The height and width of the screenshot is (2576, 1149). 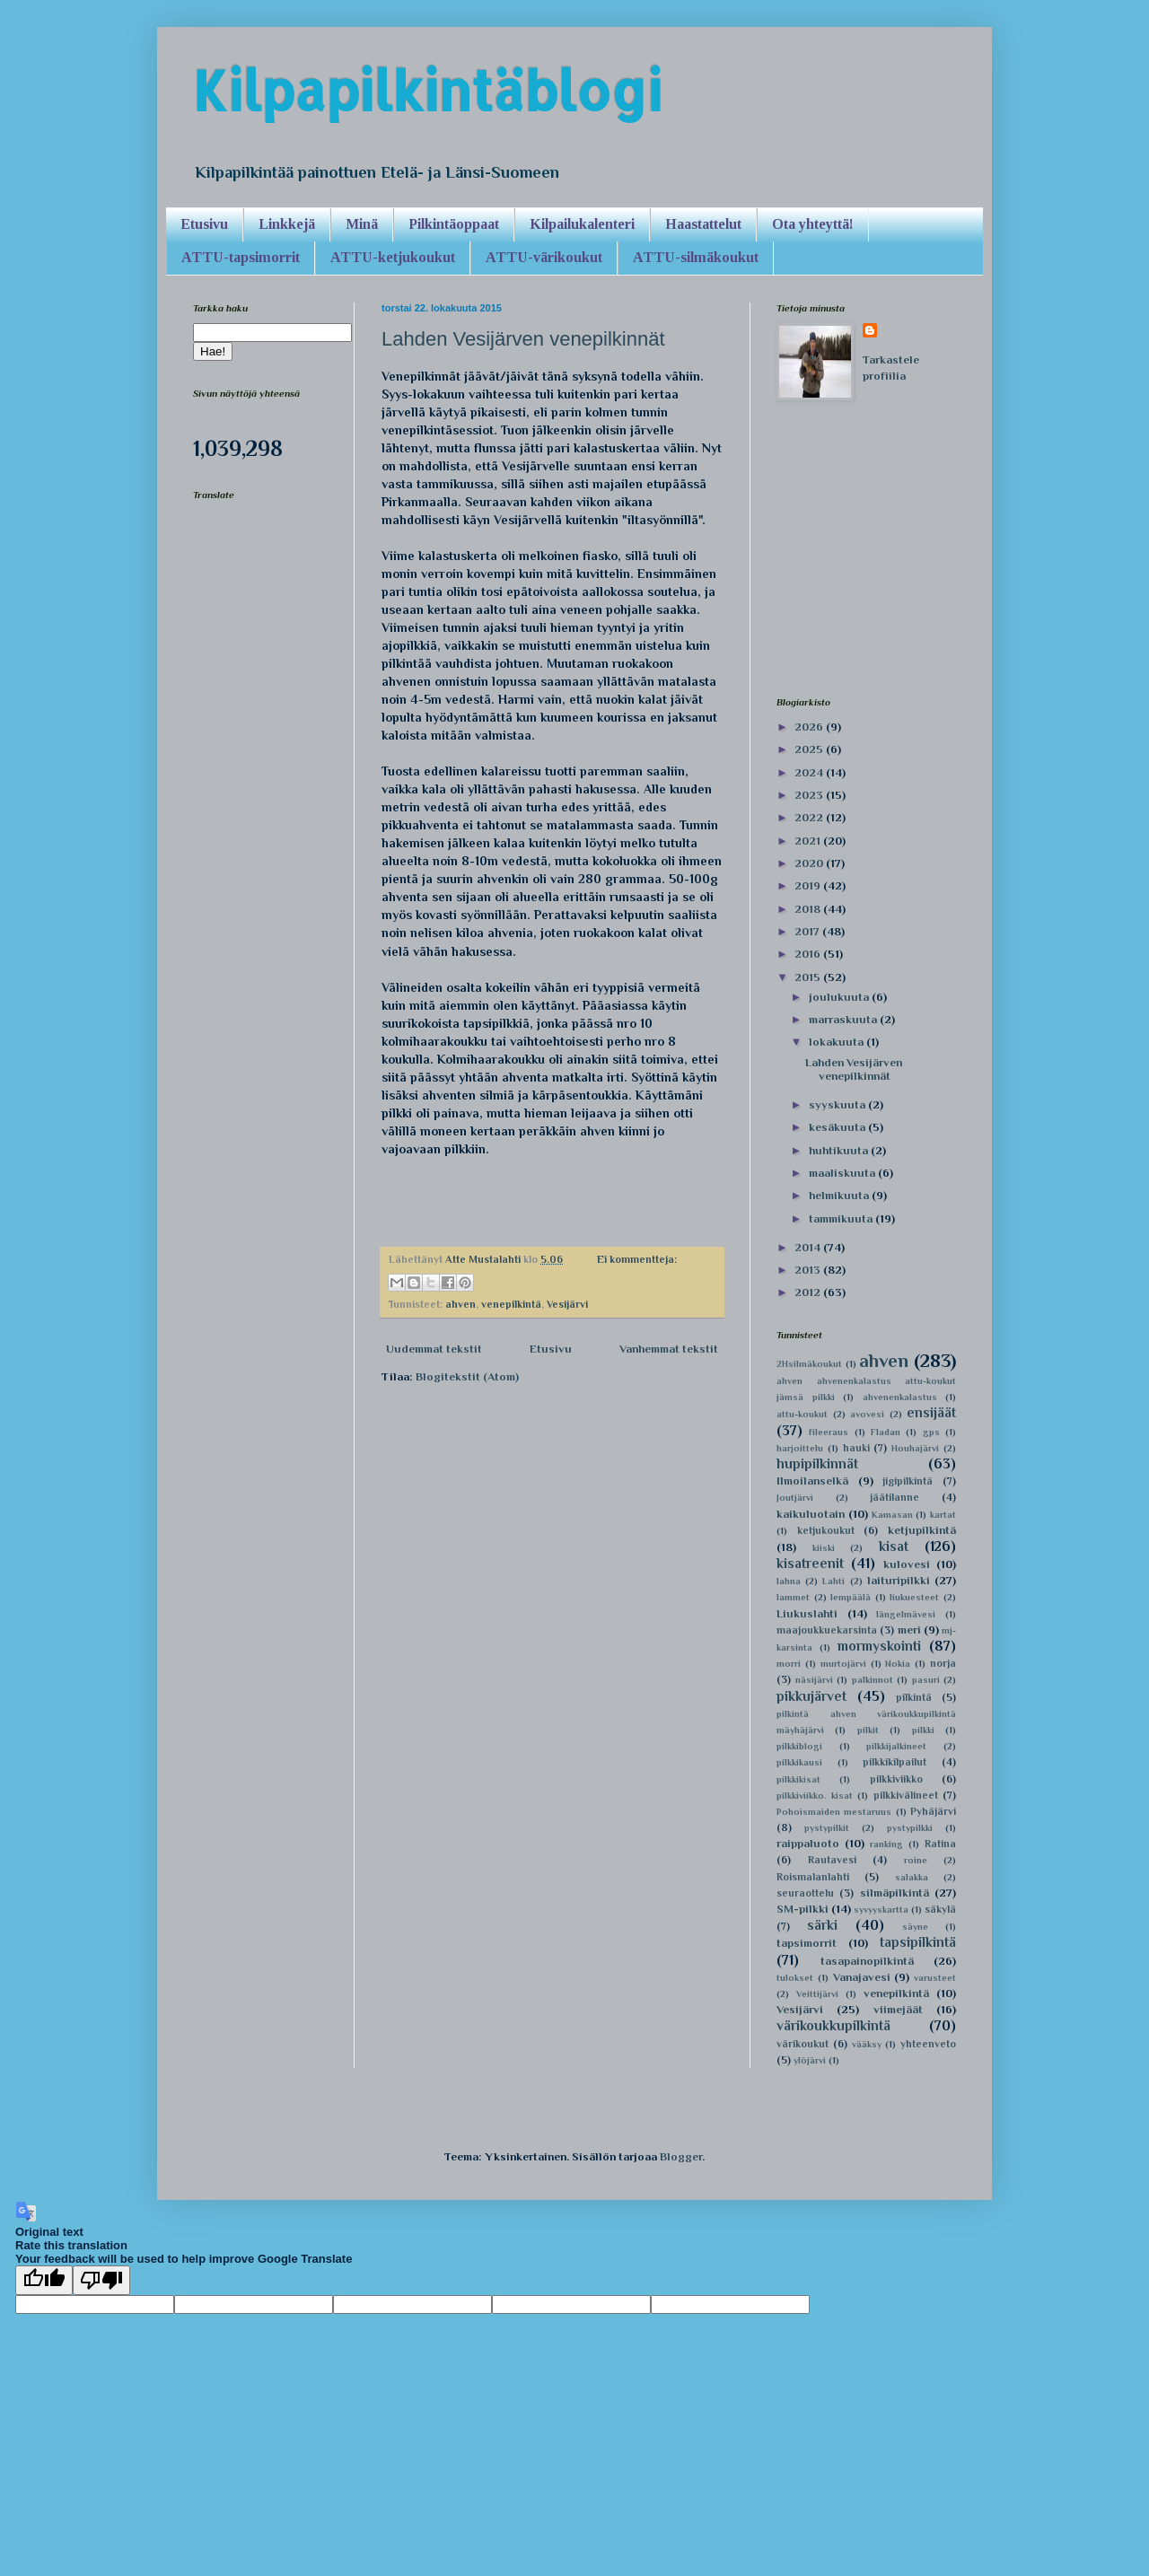 What do you see at coordinates (810, 726) in the screenshot?
I see `2026` at bounding box center [810, 726].